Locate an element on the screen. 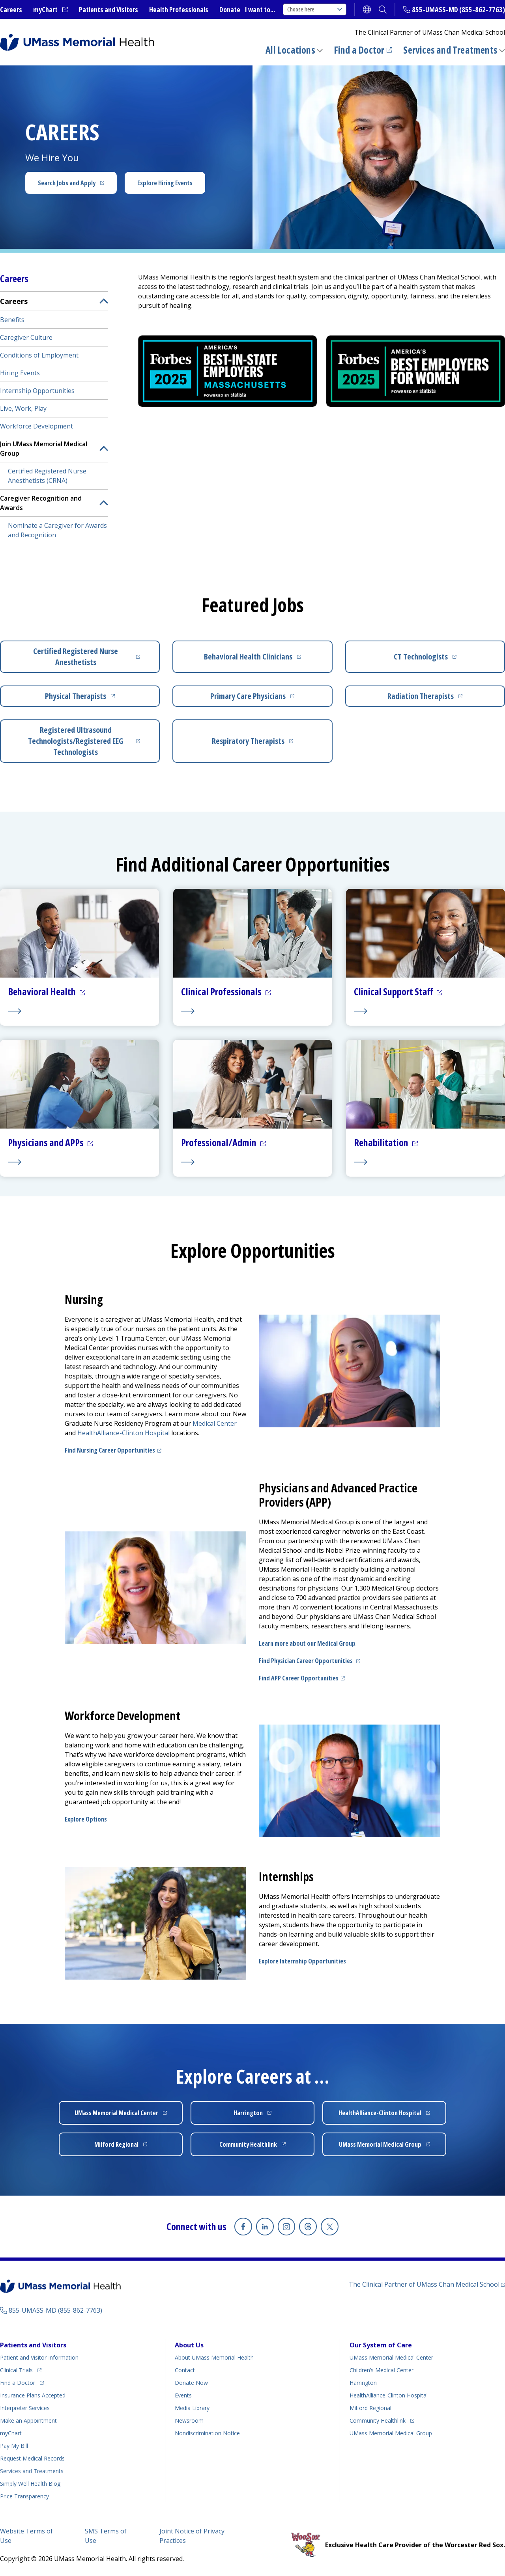  About Us is located at coordinates (189, 2344).